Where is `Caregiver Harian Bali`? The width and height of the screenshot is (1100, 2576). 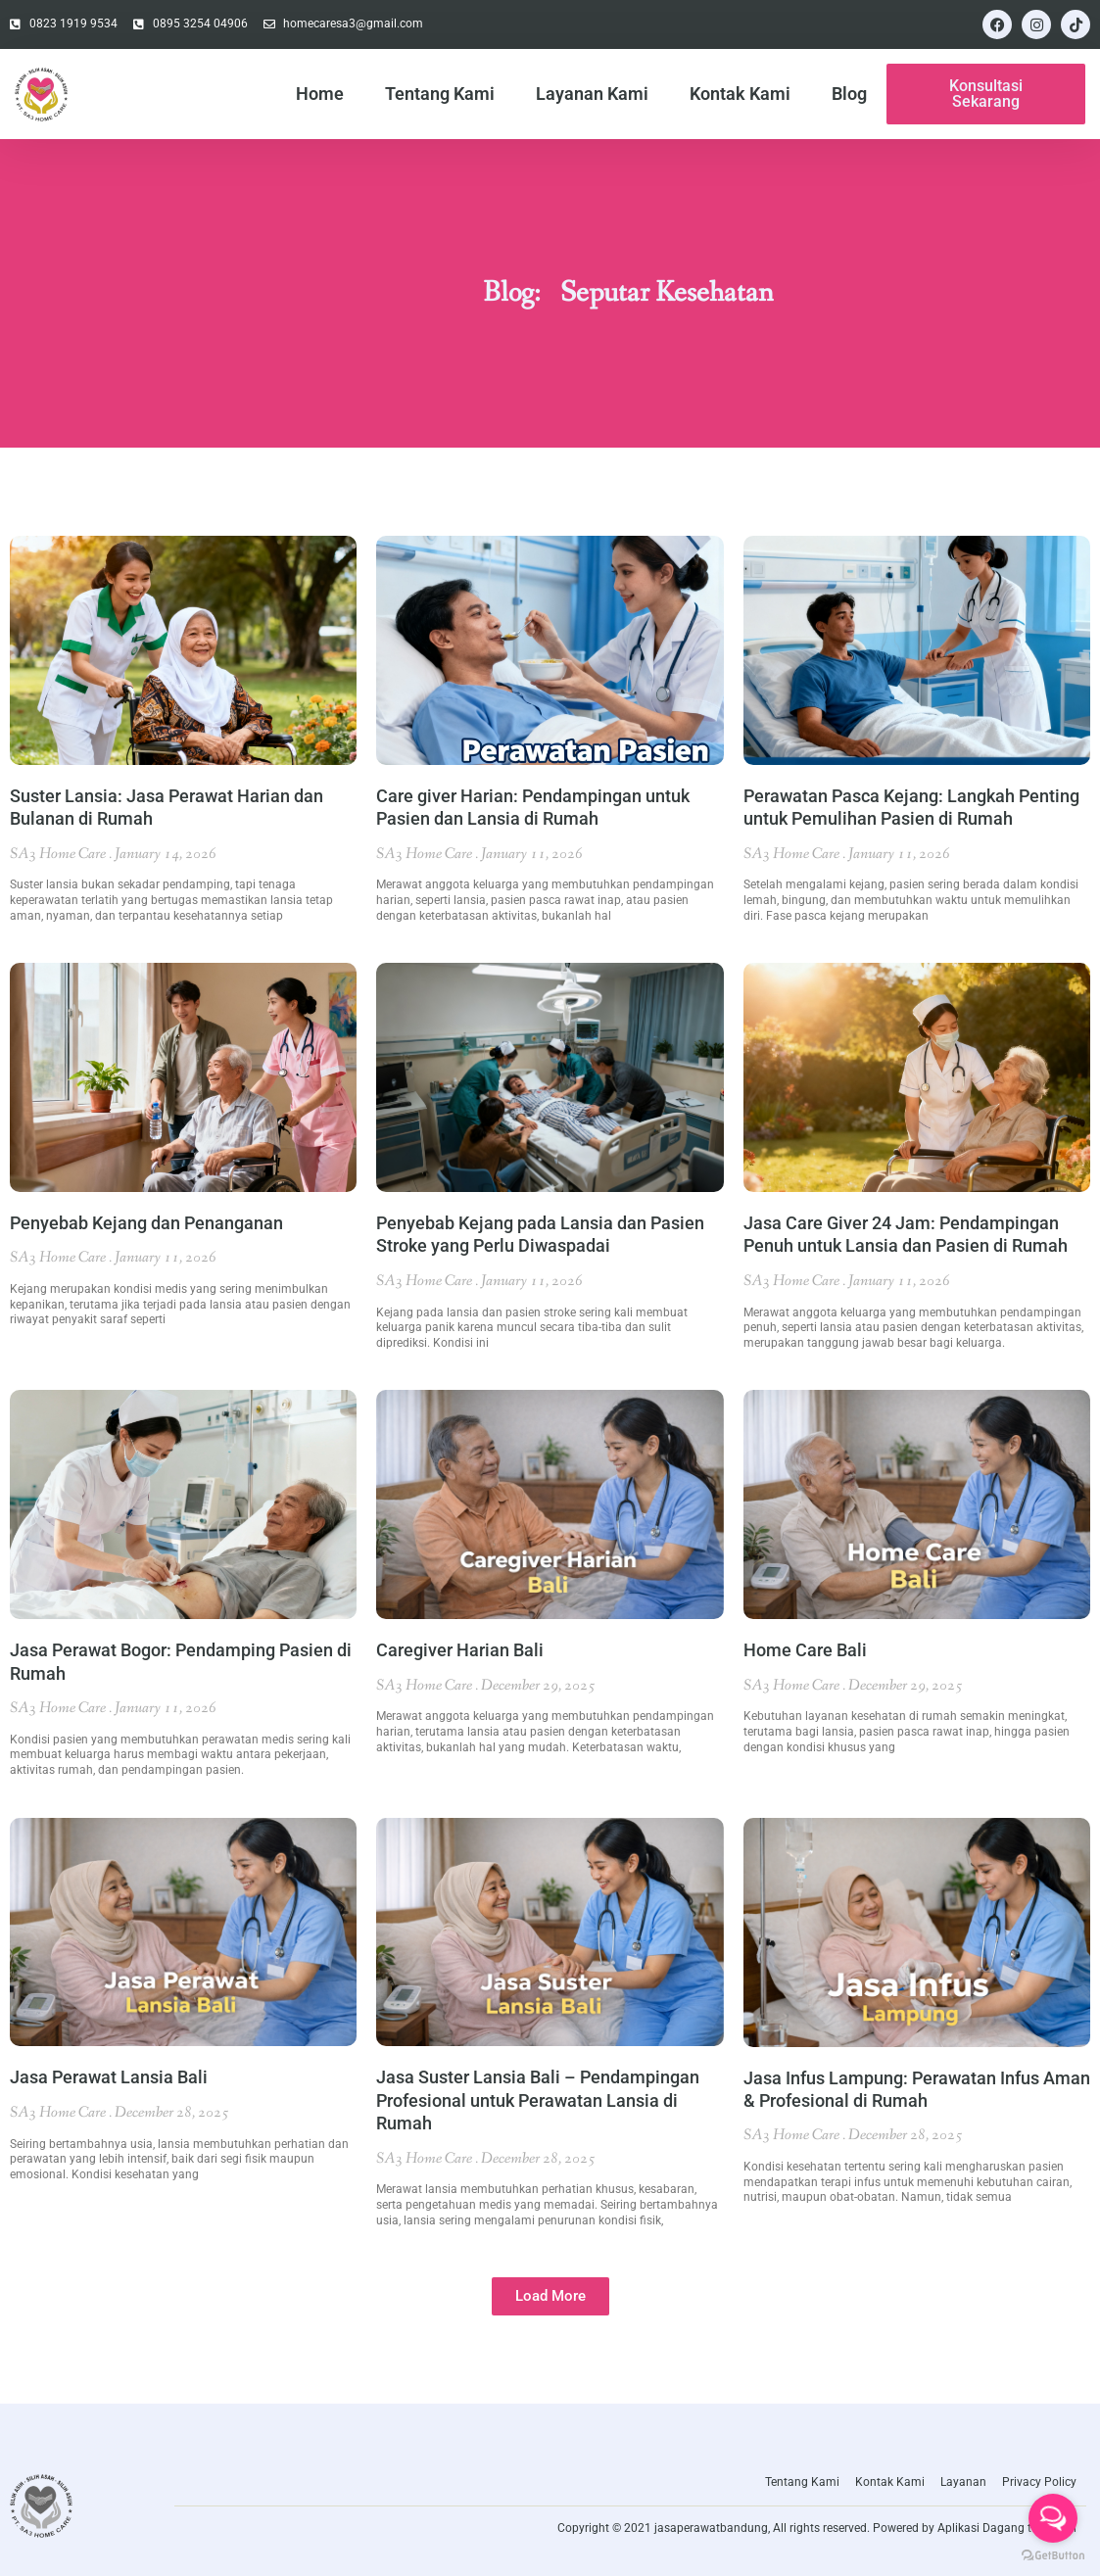 Caregiver Harian Bali is located at coordinates (460, 1650).